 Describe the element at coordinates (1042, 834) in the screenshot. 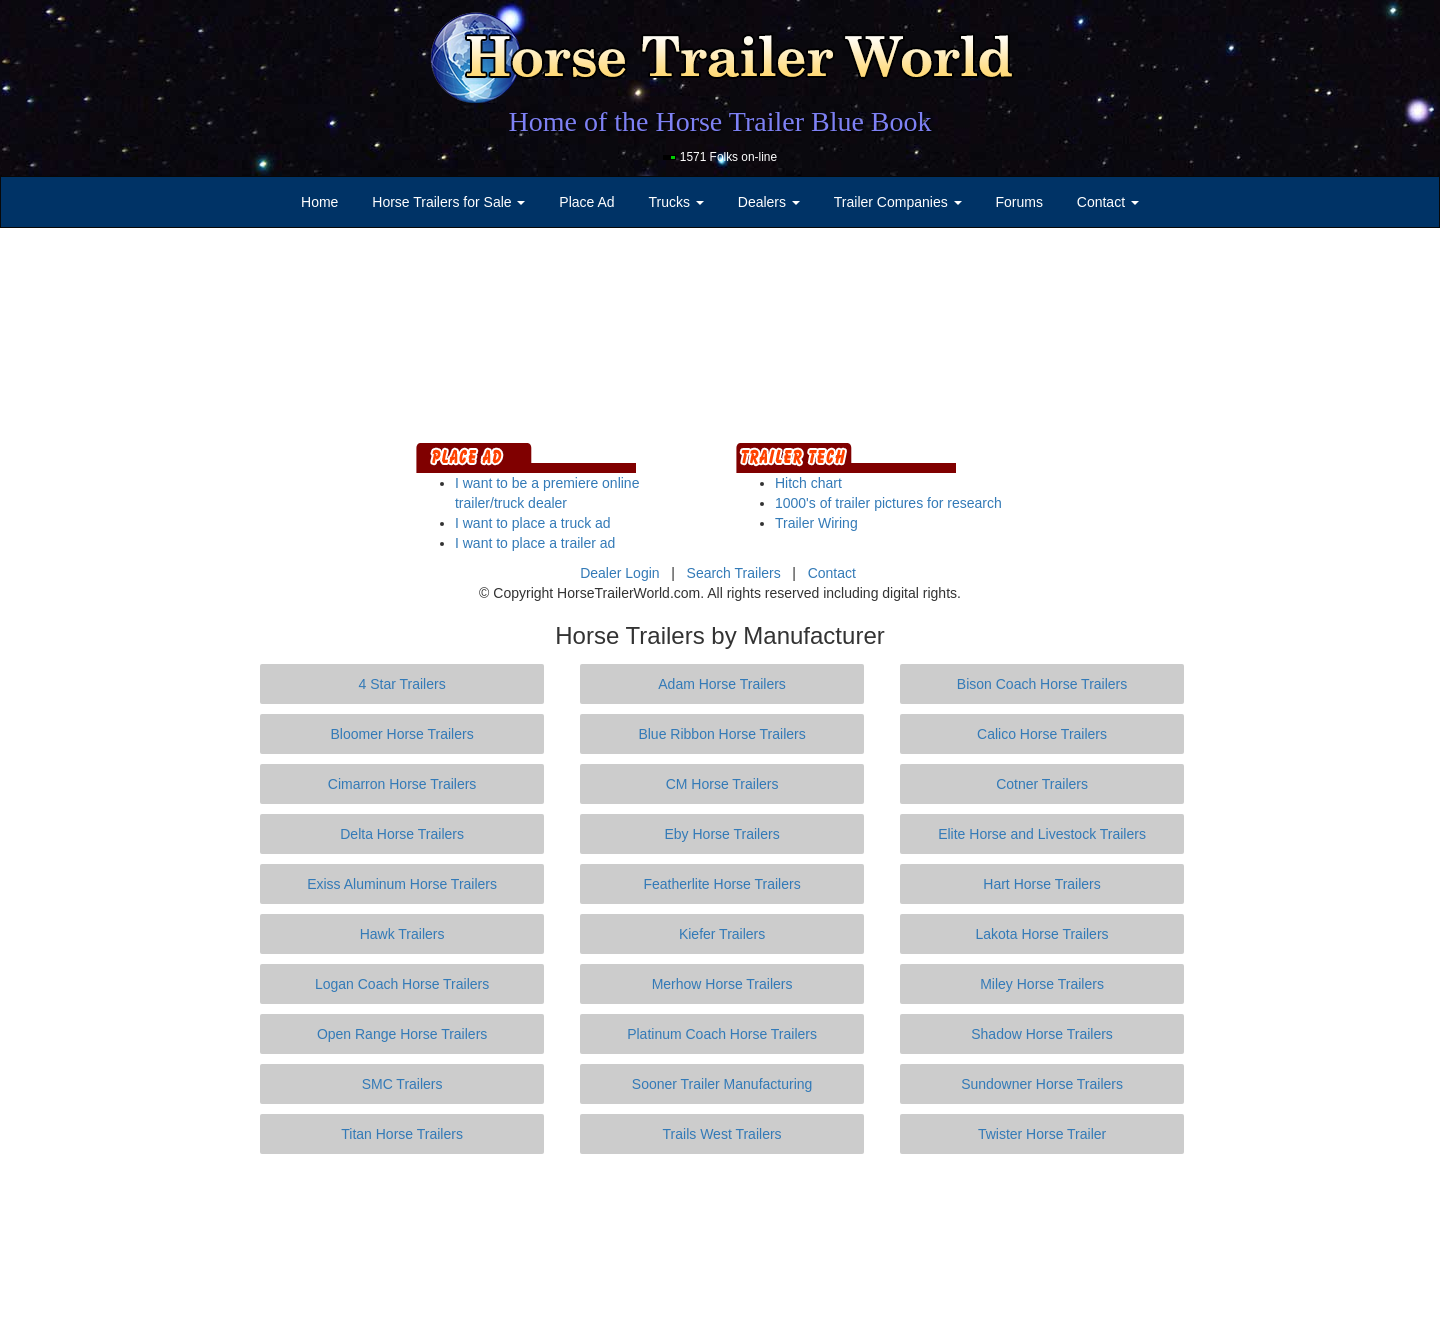

I see `Elite Horse and Livestock Trailers` at that location.